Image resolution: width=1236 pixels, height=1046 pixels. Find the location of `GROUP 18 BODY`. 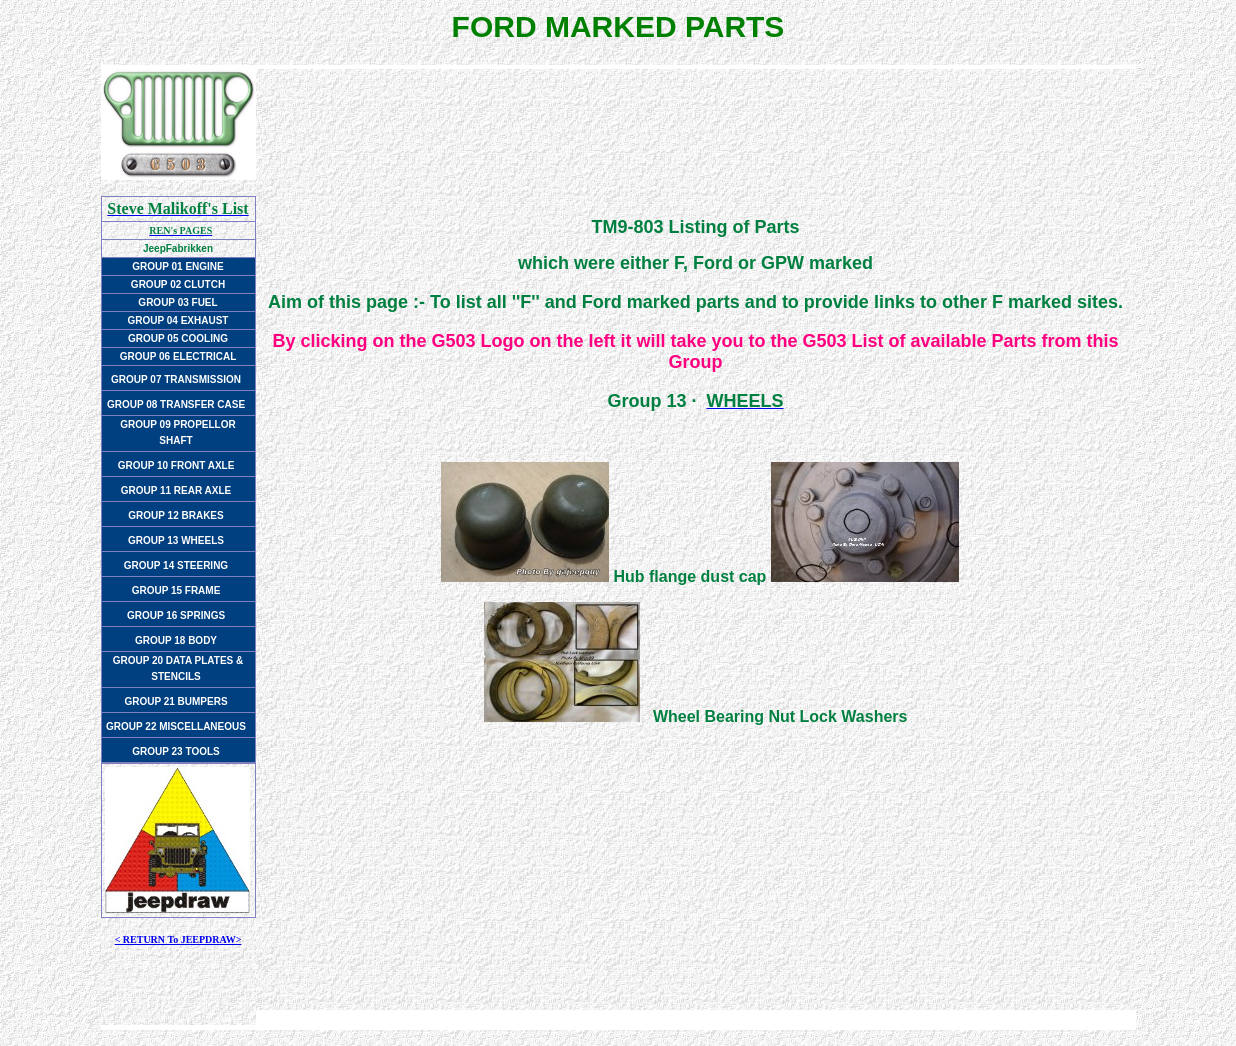

GROUP 18 BODY is located at coordinates (176, 640).